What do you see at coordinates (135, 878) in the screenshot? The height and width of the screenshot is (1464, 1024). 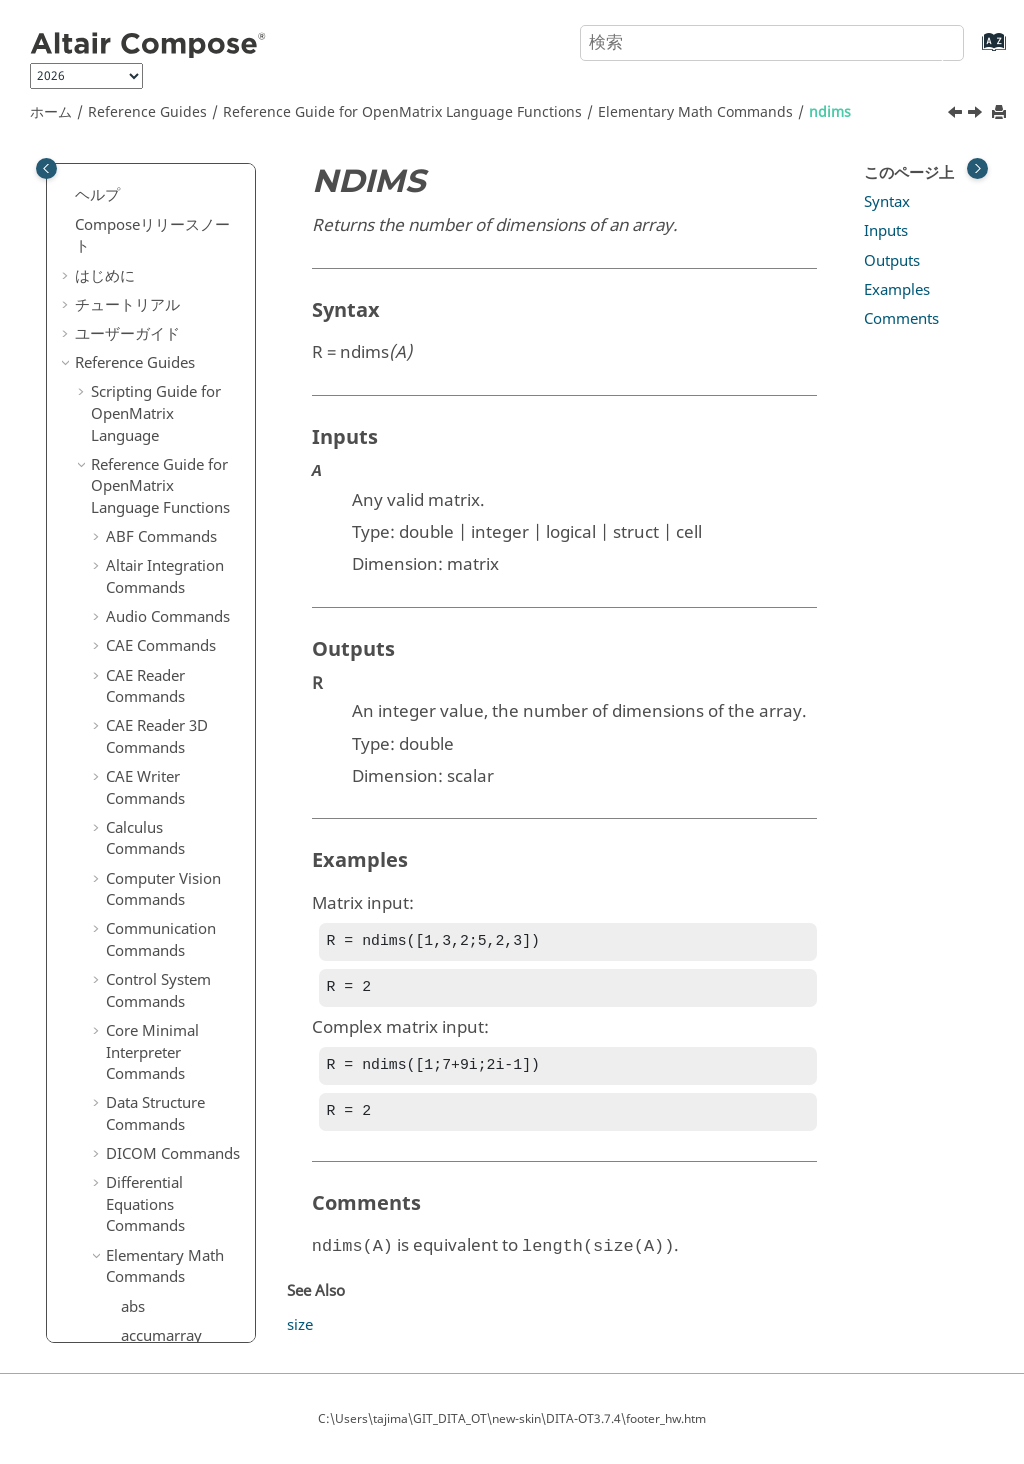 I see `rem` at bounding box center [135, 878].